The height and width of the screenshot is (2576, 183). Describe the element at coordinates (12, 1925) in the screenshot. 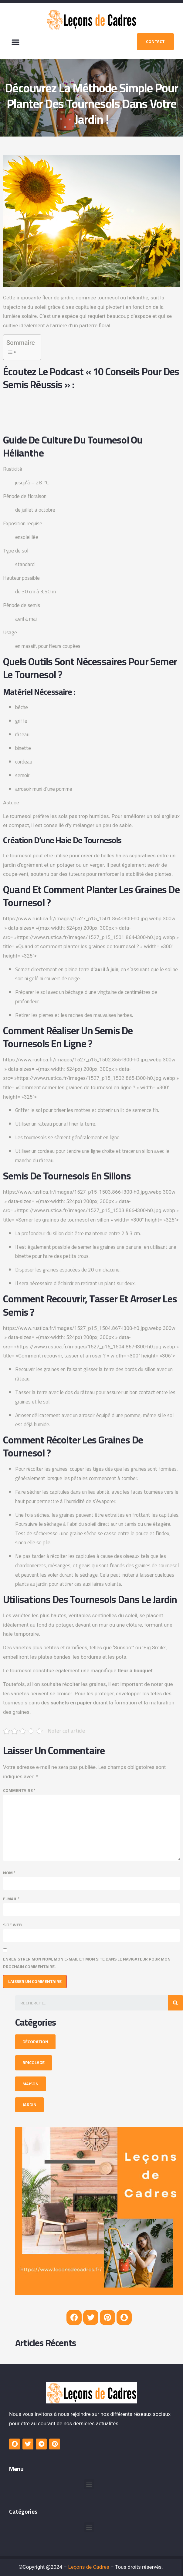

I see `Site web` at that location.